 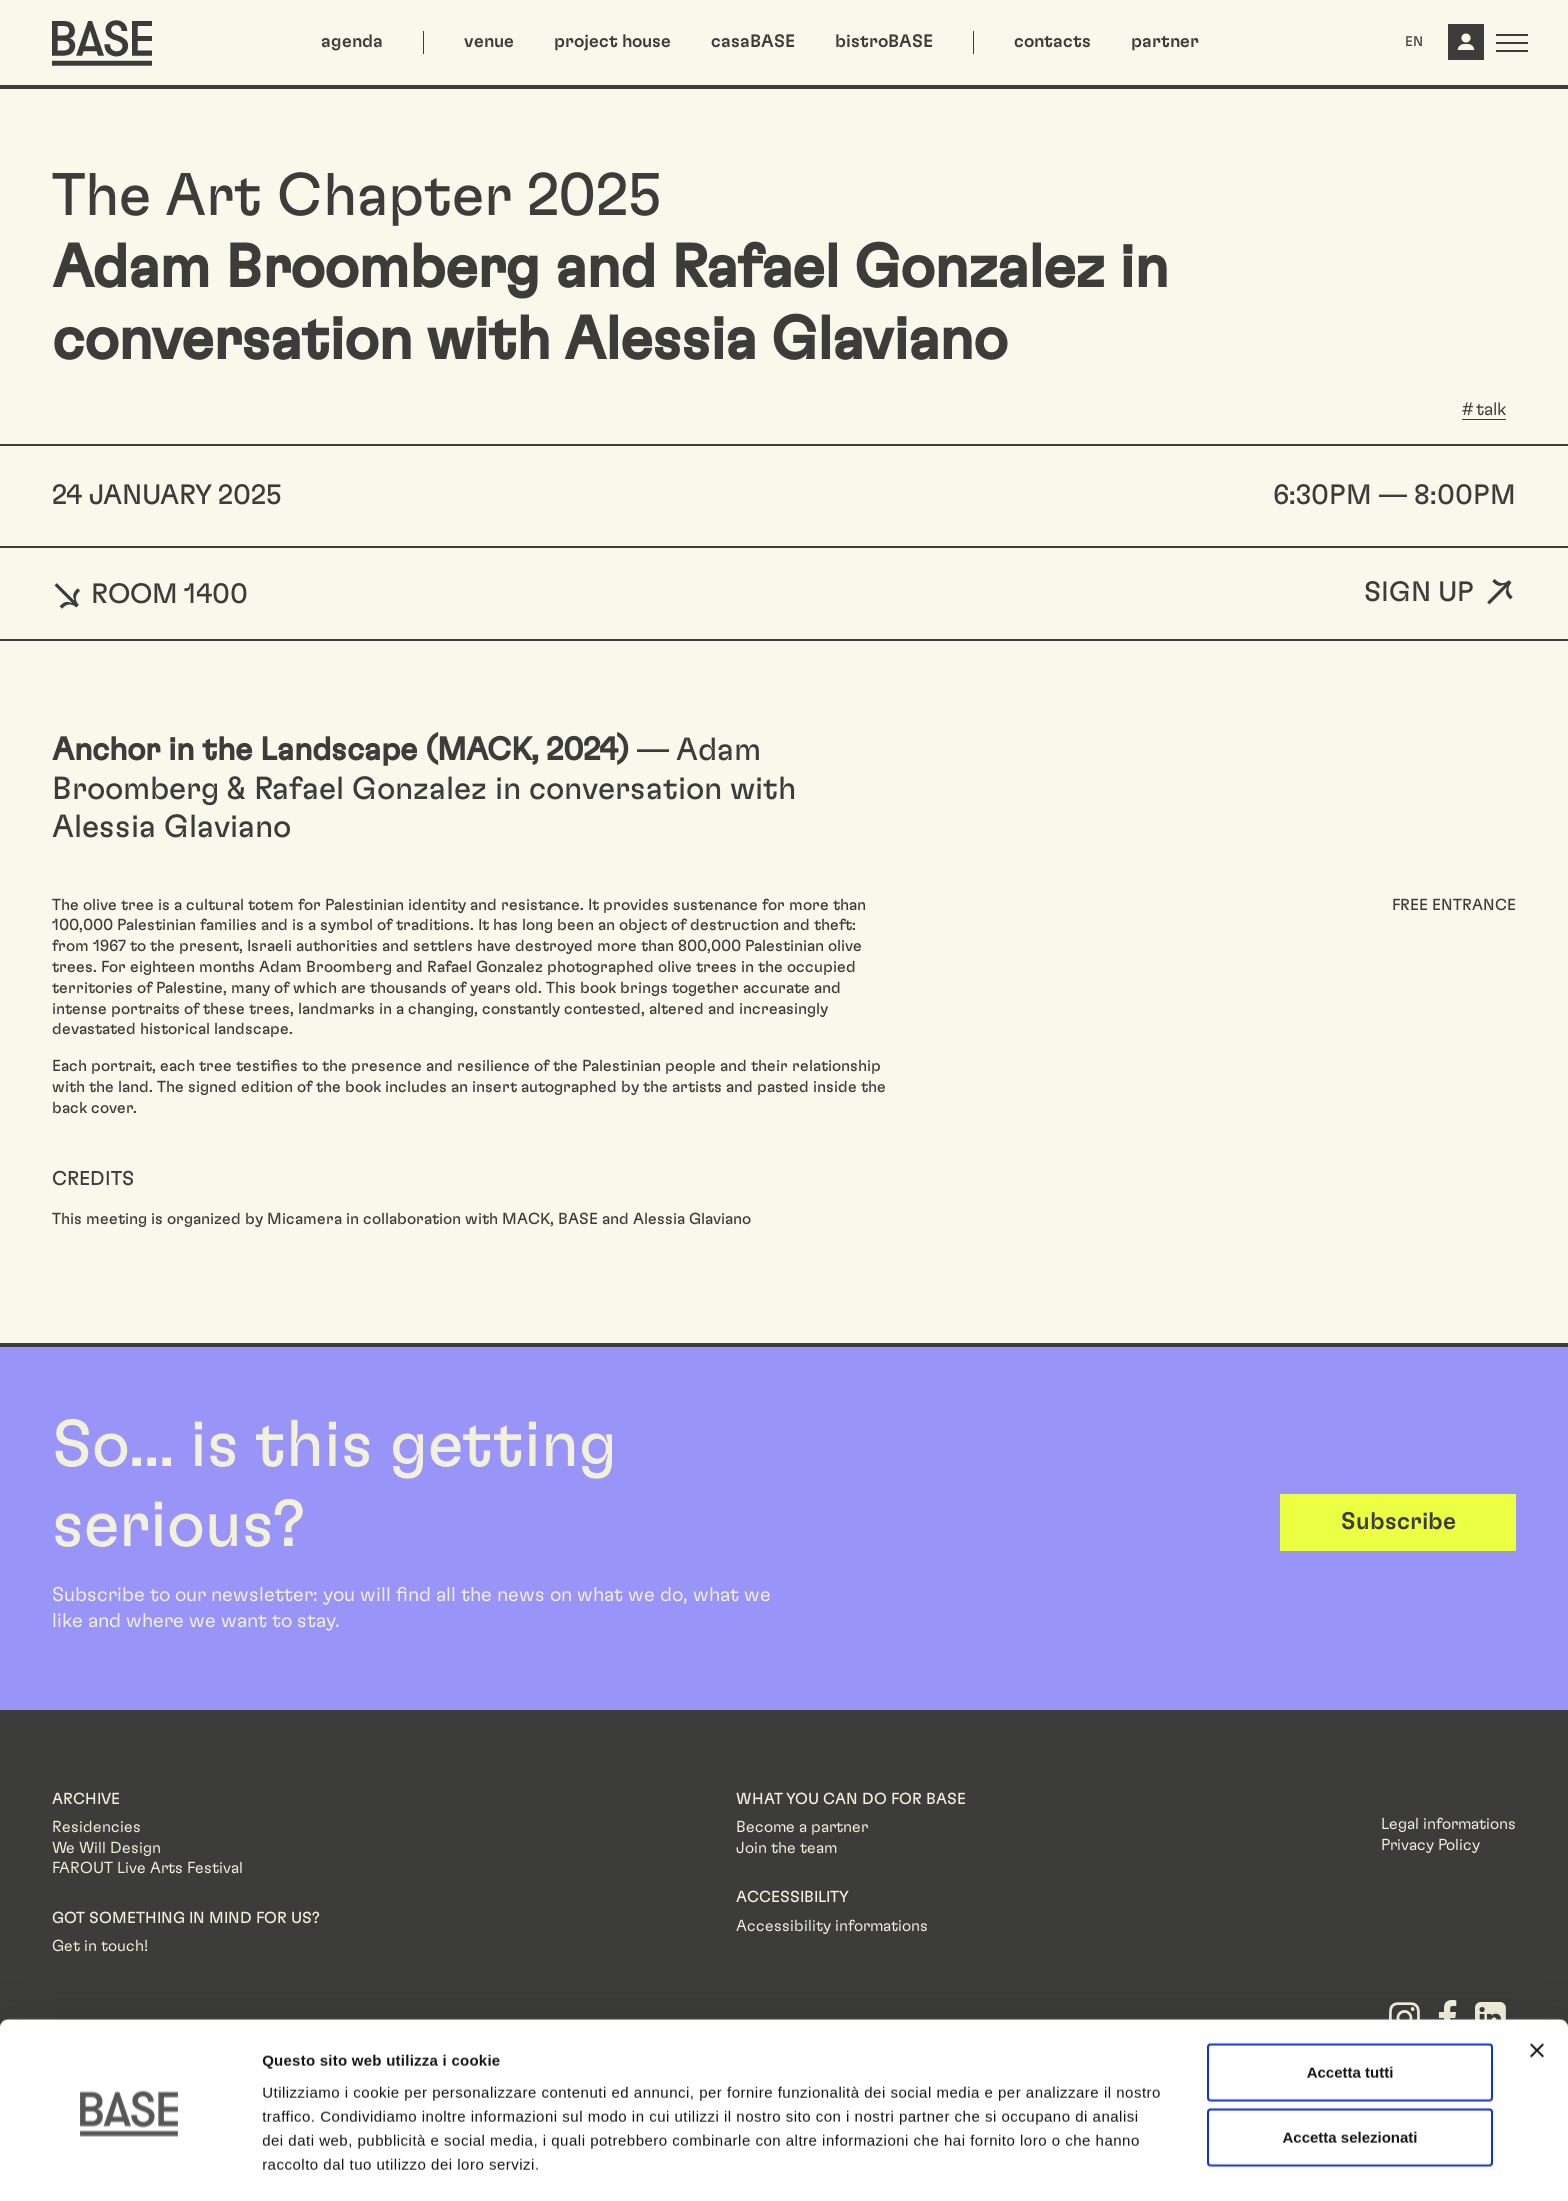 I want to click on Become a partner, so click(x=802, y=1827).